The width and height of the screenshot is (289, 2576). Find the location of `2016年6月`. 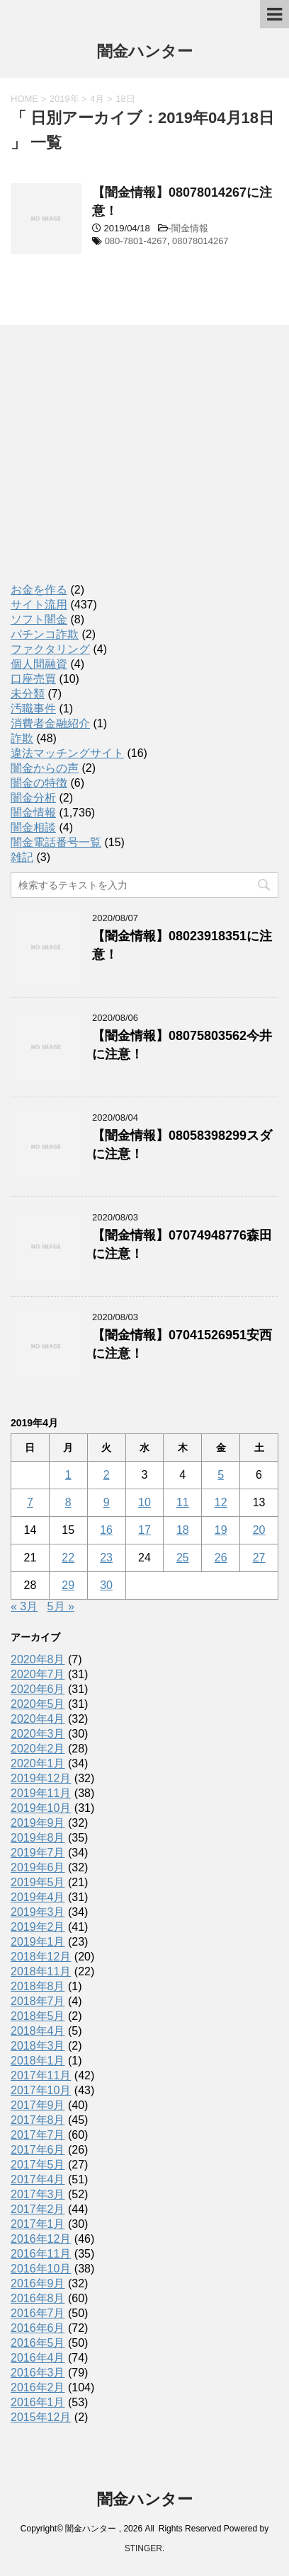

2016年6月 is located at coordinates (38, 2328).